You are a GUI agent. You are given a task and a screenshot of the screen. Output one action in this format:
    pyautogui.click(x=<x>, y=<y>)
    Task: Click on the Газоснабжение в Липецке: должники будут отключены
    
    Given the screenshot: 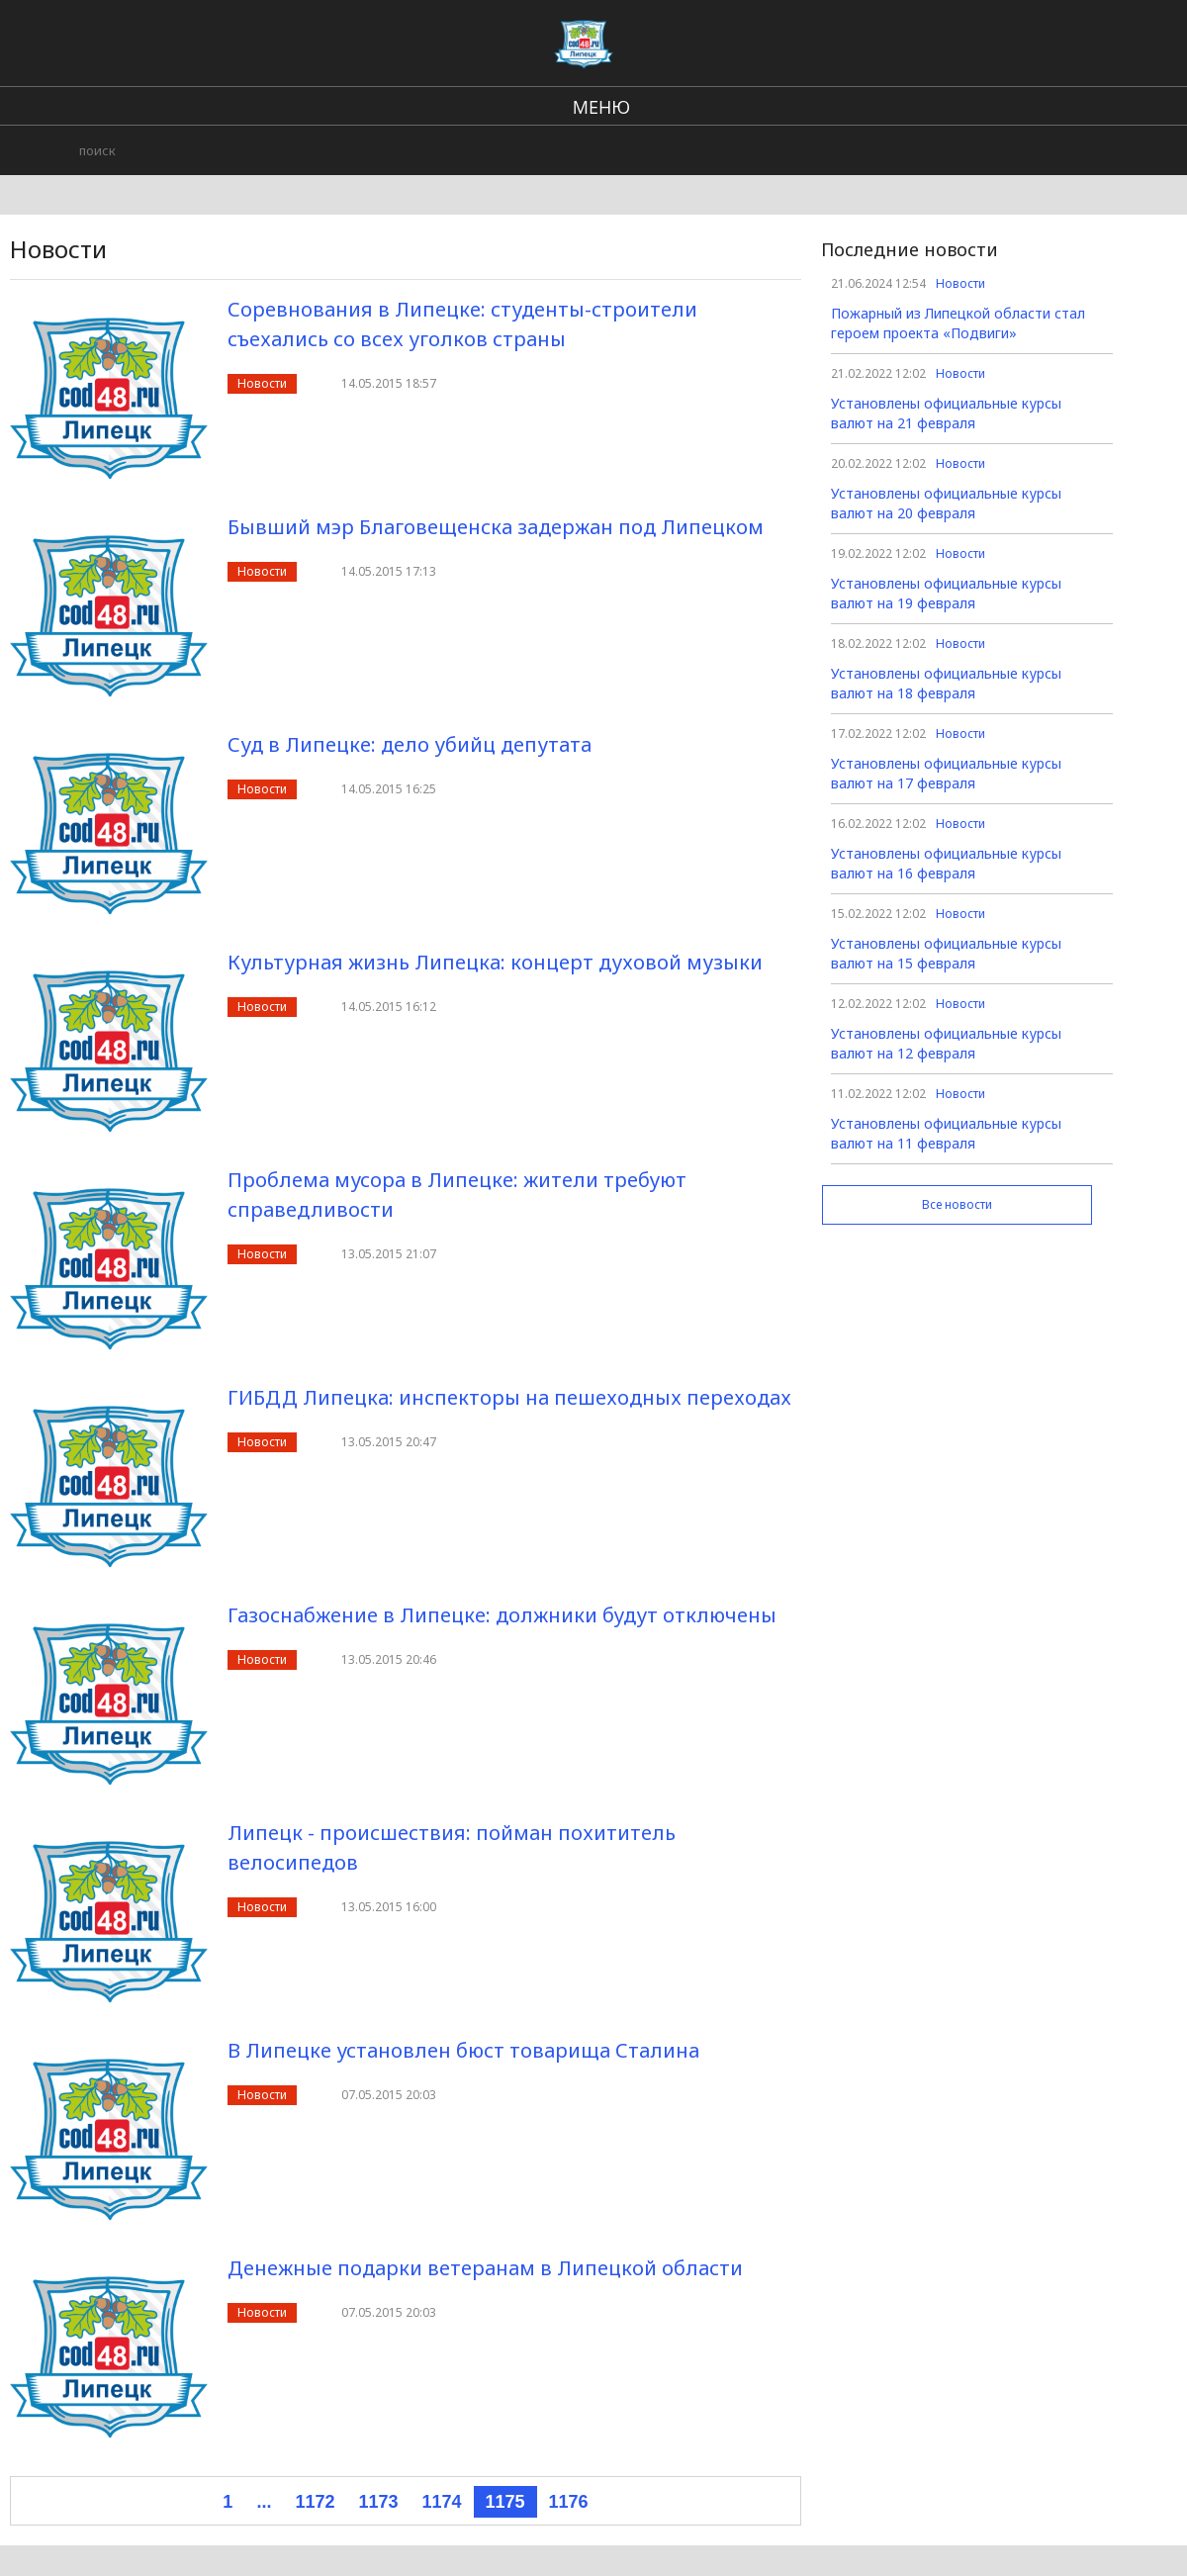 What is the action you would take?
    pyautogui.click(x=502, y=1615)
    